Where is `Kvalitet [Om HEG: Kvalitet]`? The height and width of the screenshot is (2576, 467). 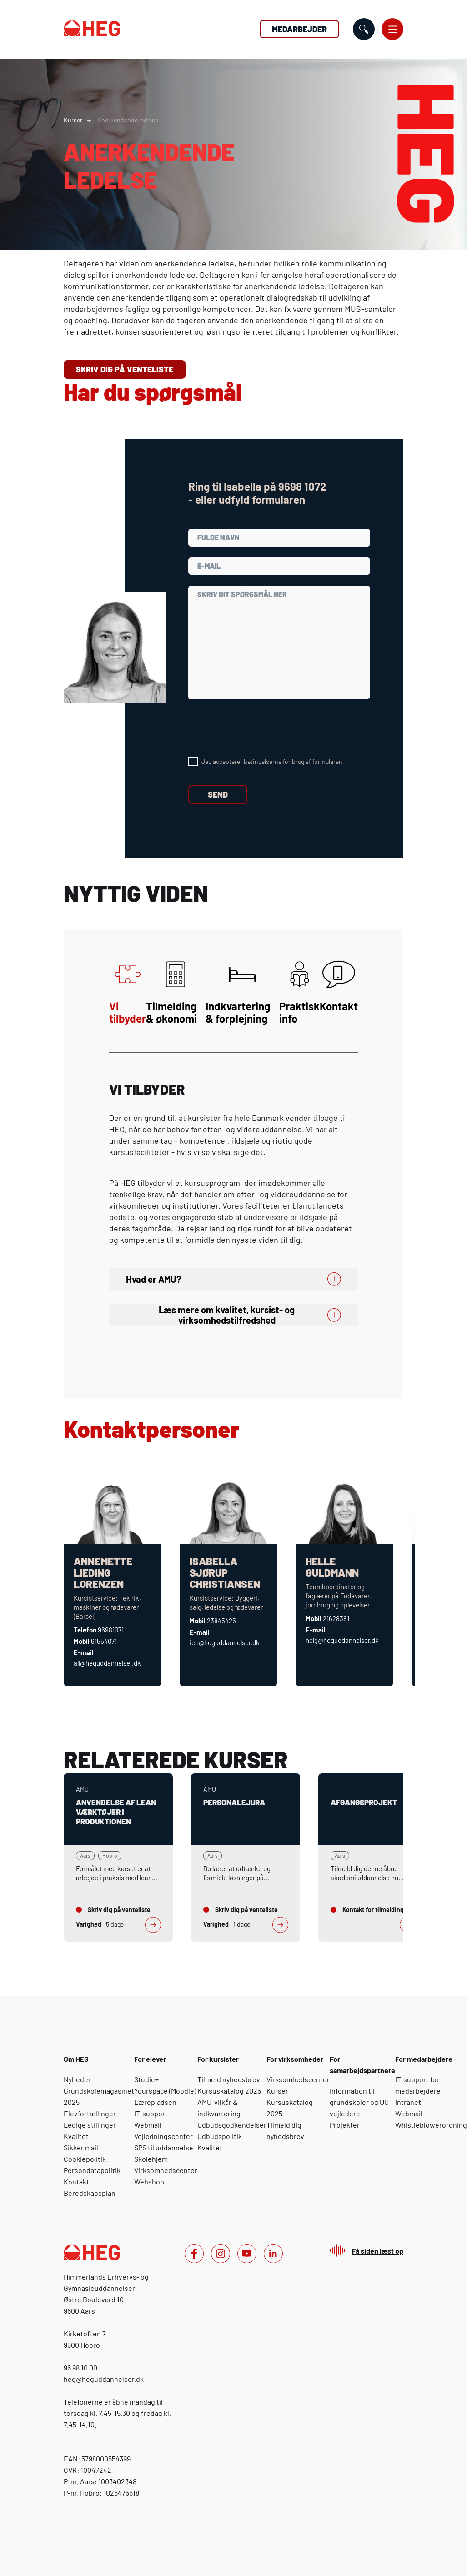 Kvalitet [Om HEG: Kvalitet] is located at coordinates (76, 2136).